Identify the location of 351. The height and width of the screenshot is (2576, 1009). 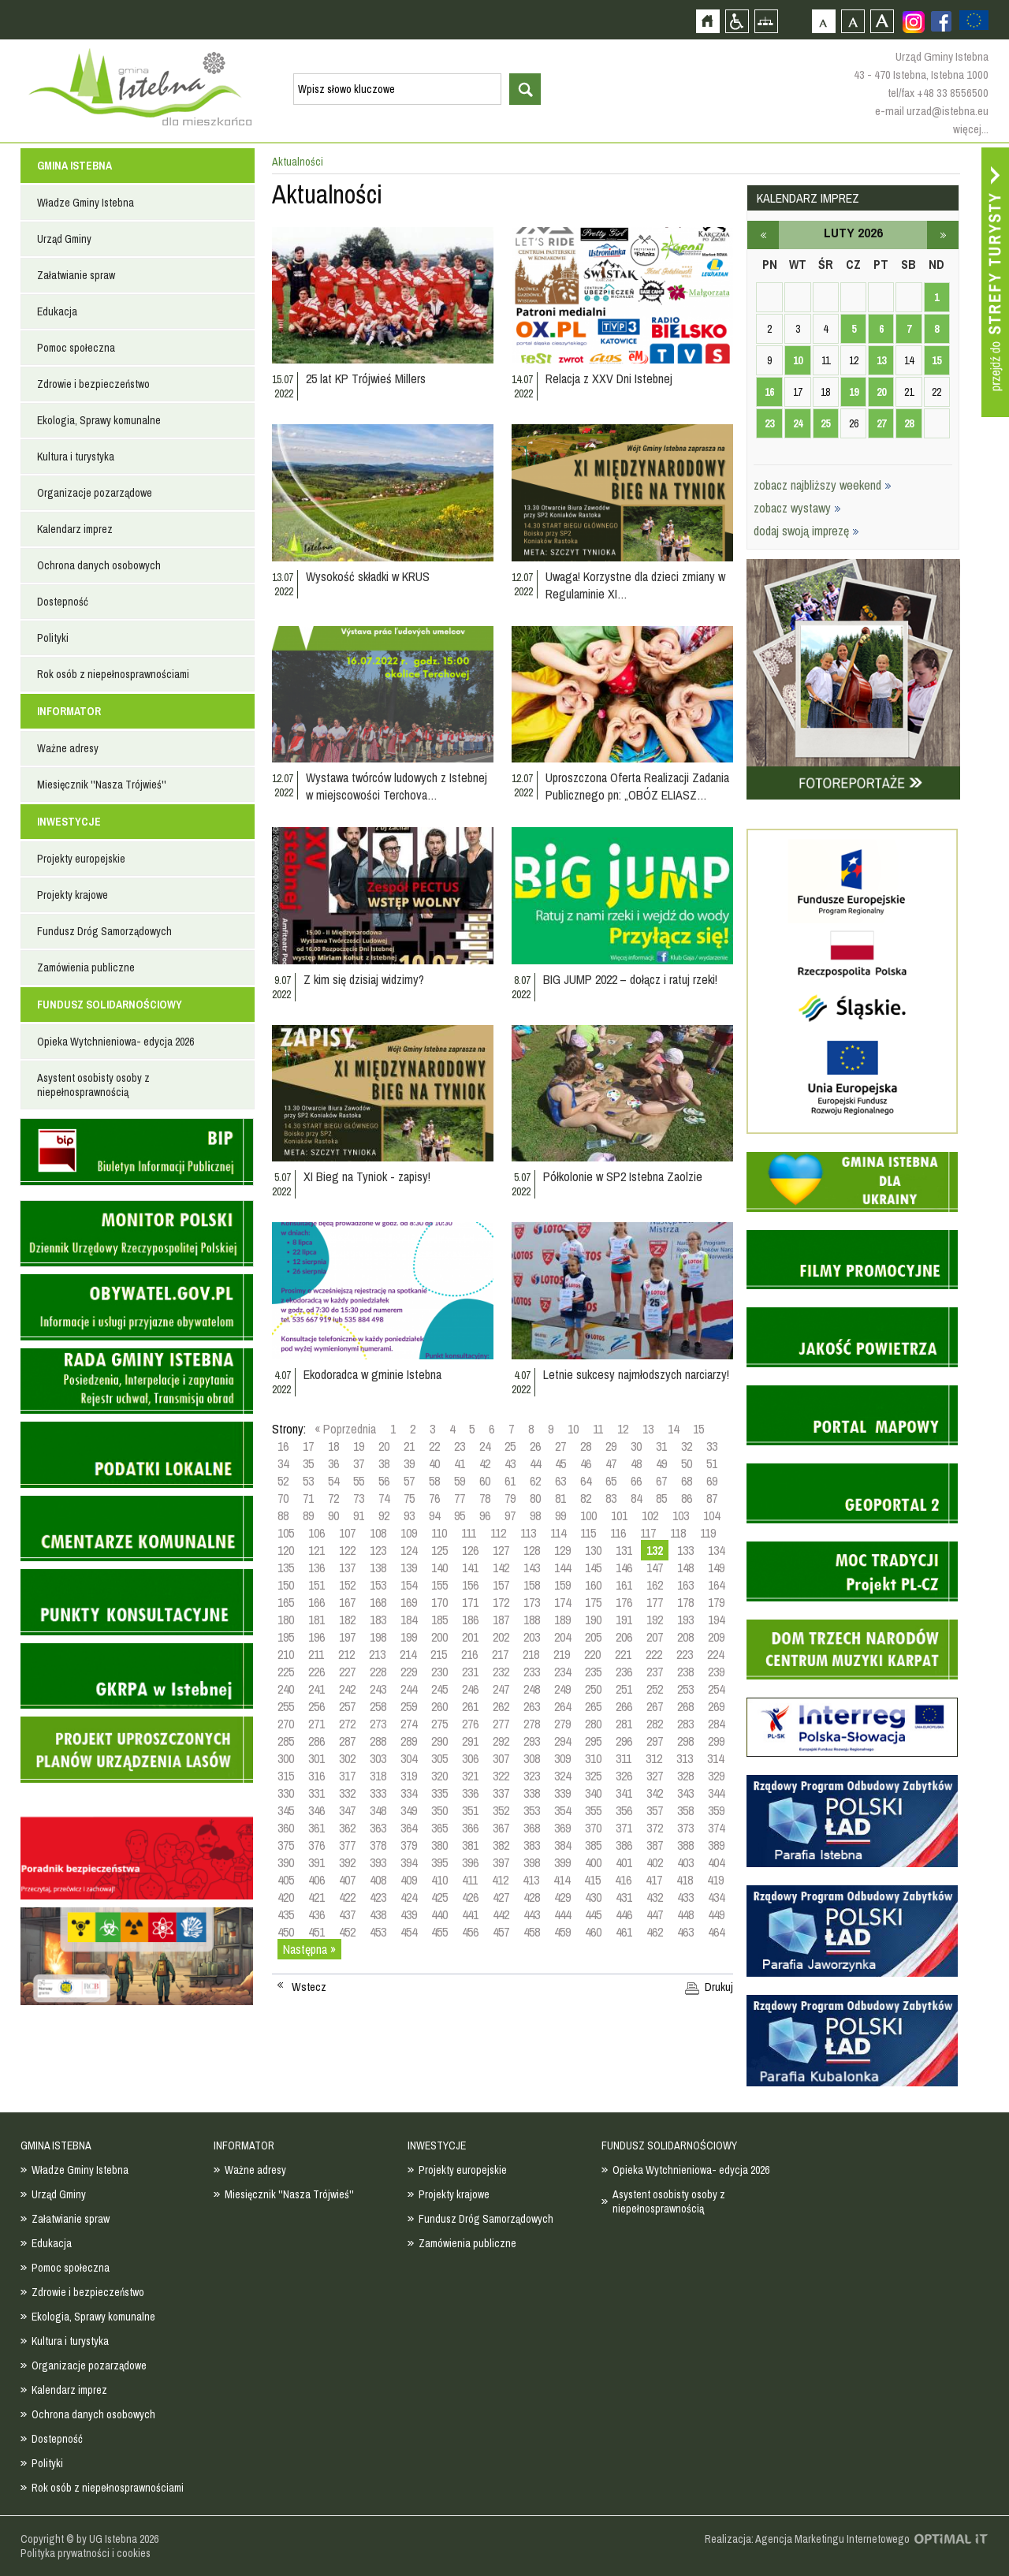
(470, 1810).